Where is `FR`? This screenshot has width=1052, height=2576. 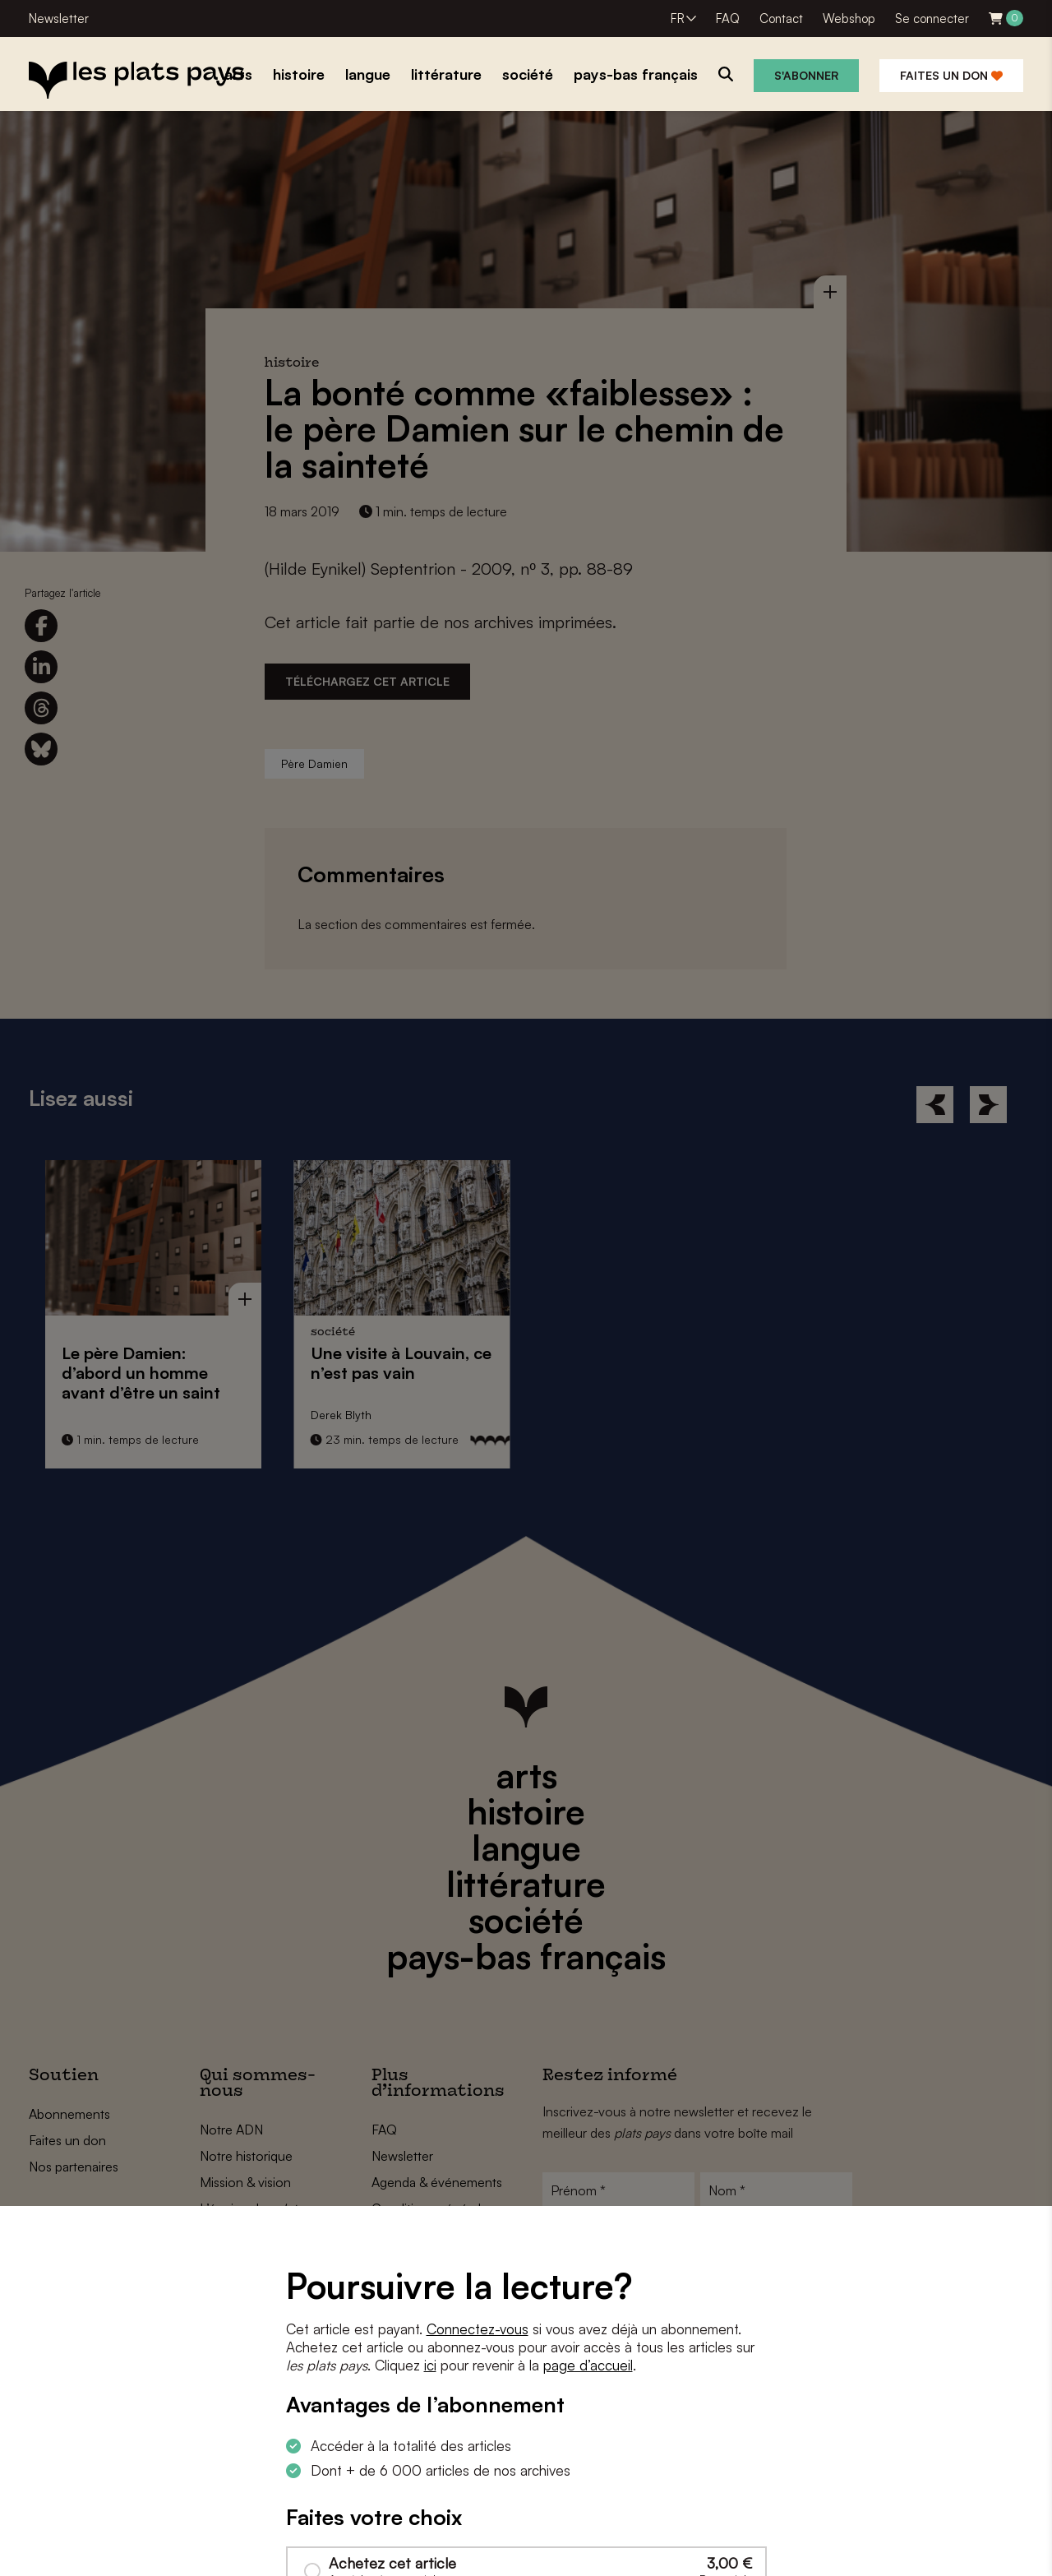 FR is located at coordinates (678, 18).